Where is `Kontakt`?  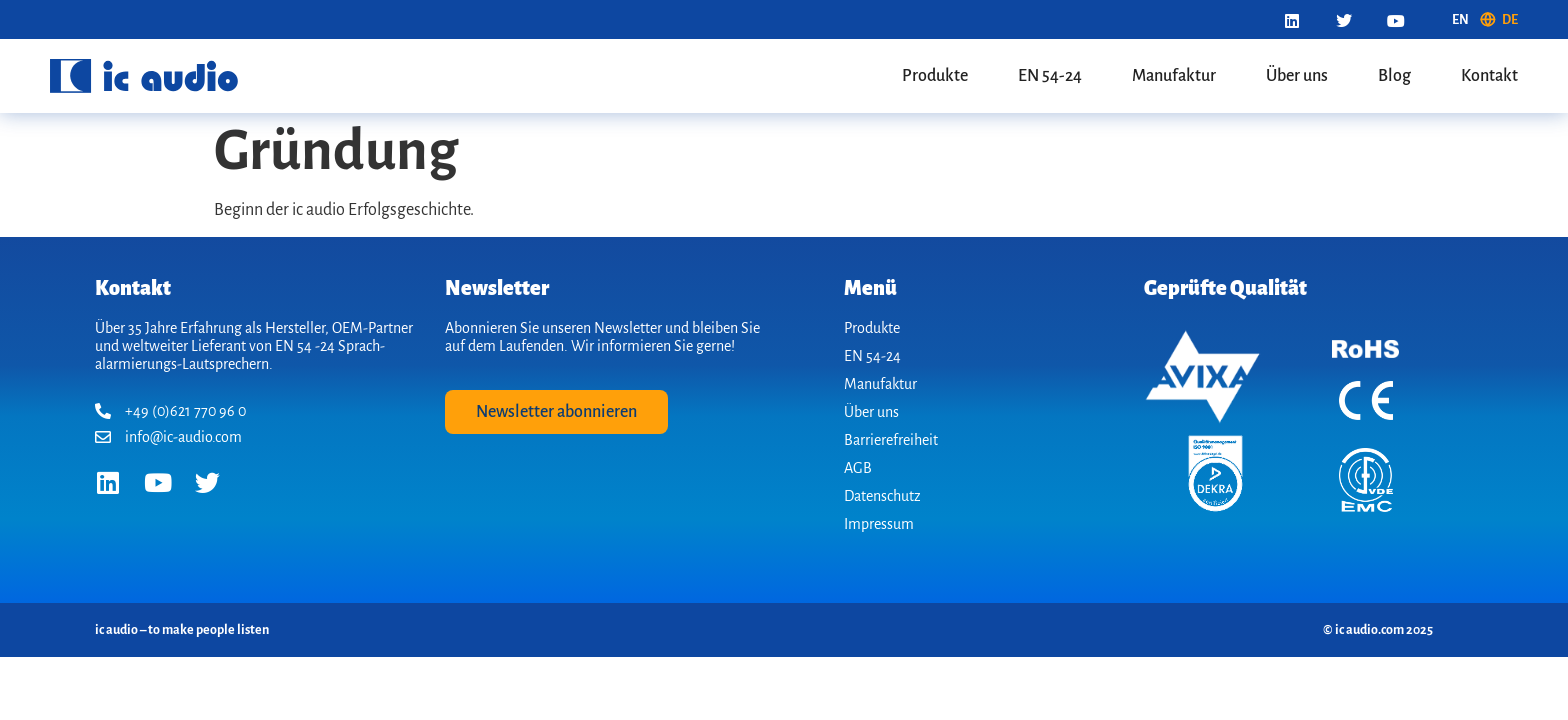
Kontakt is located at coordinates (1489, 76).